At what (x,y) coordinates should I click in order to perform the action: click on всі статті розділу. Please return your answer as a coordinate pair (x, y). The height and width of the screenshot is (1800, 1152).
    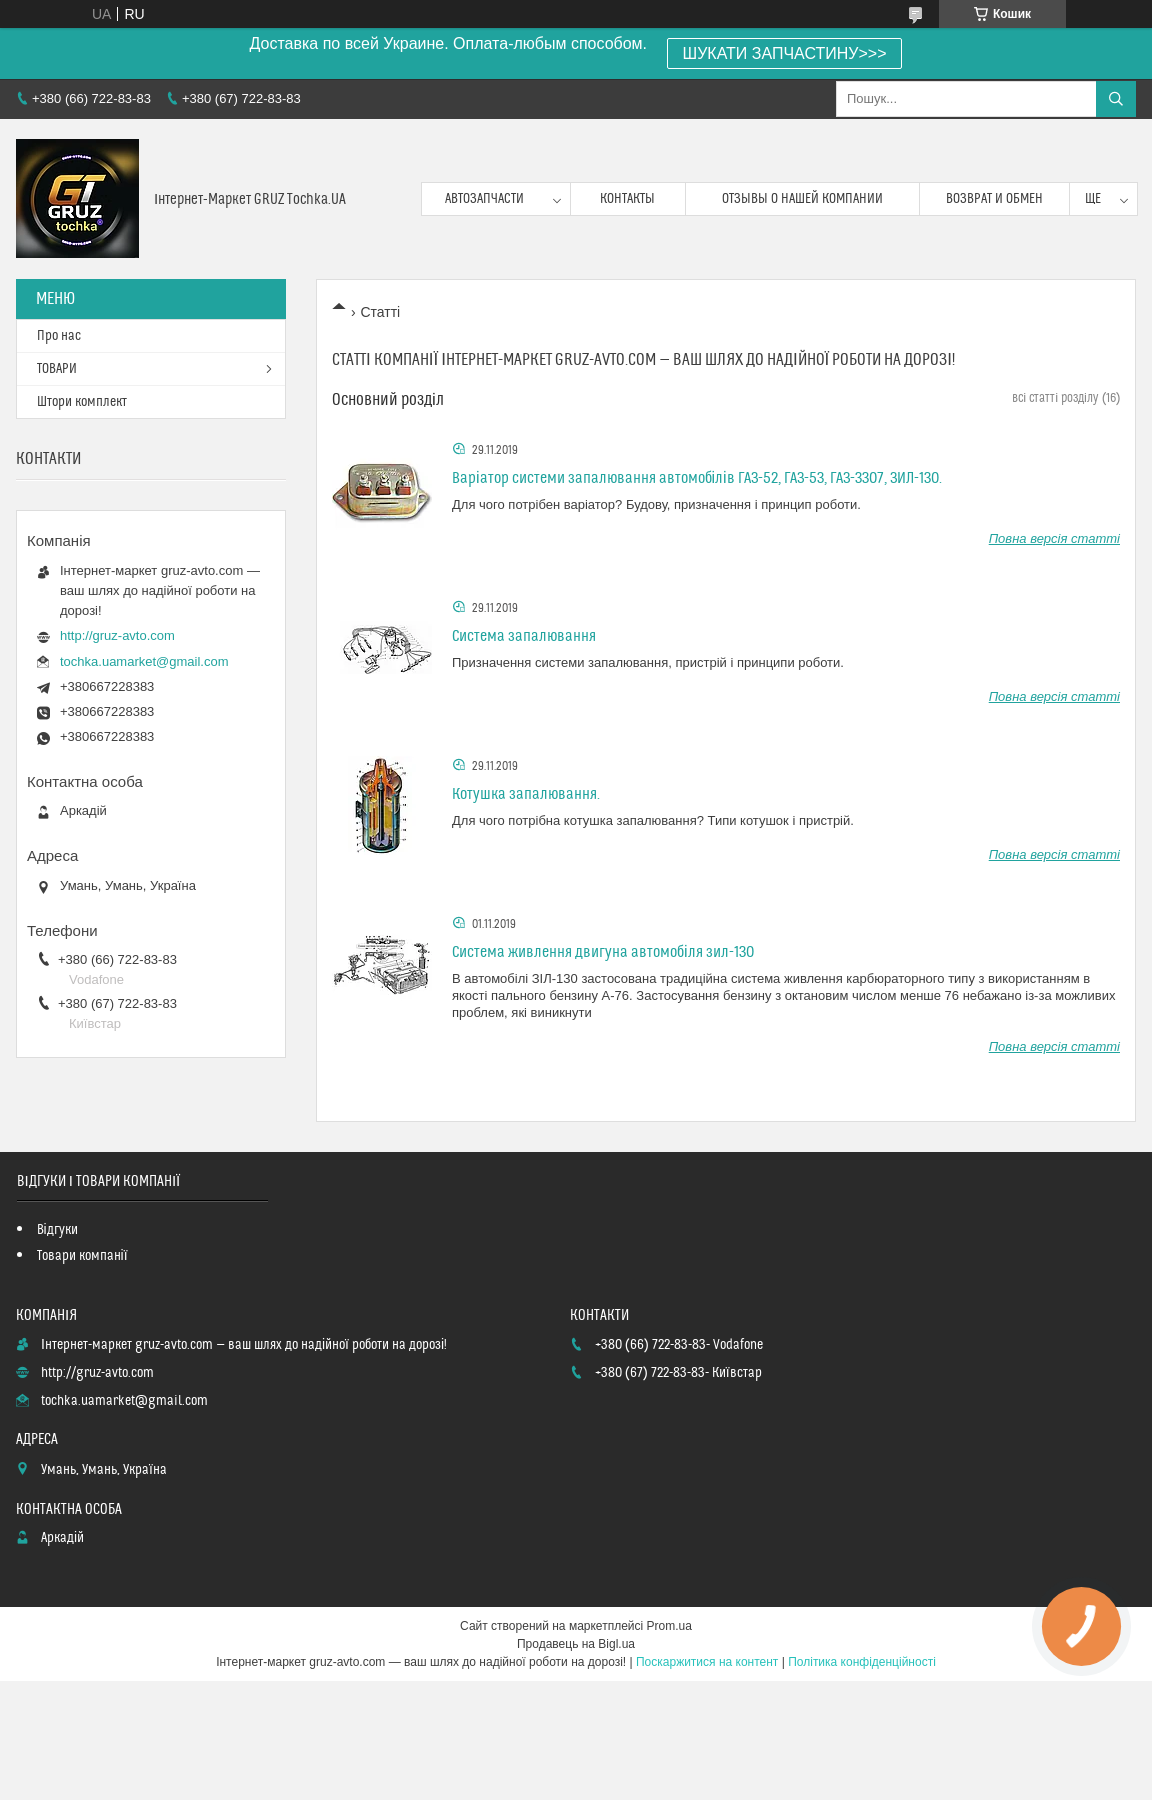
    Looking at the image, I should click on (1055, 398).